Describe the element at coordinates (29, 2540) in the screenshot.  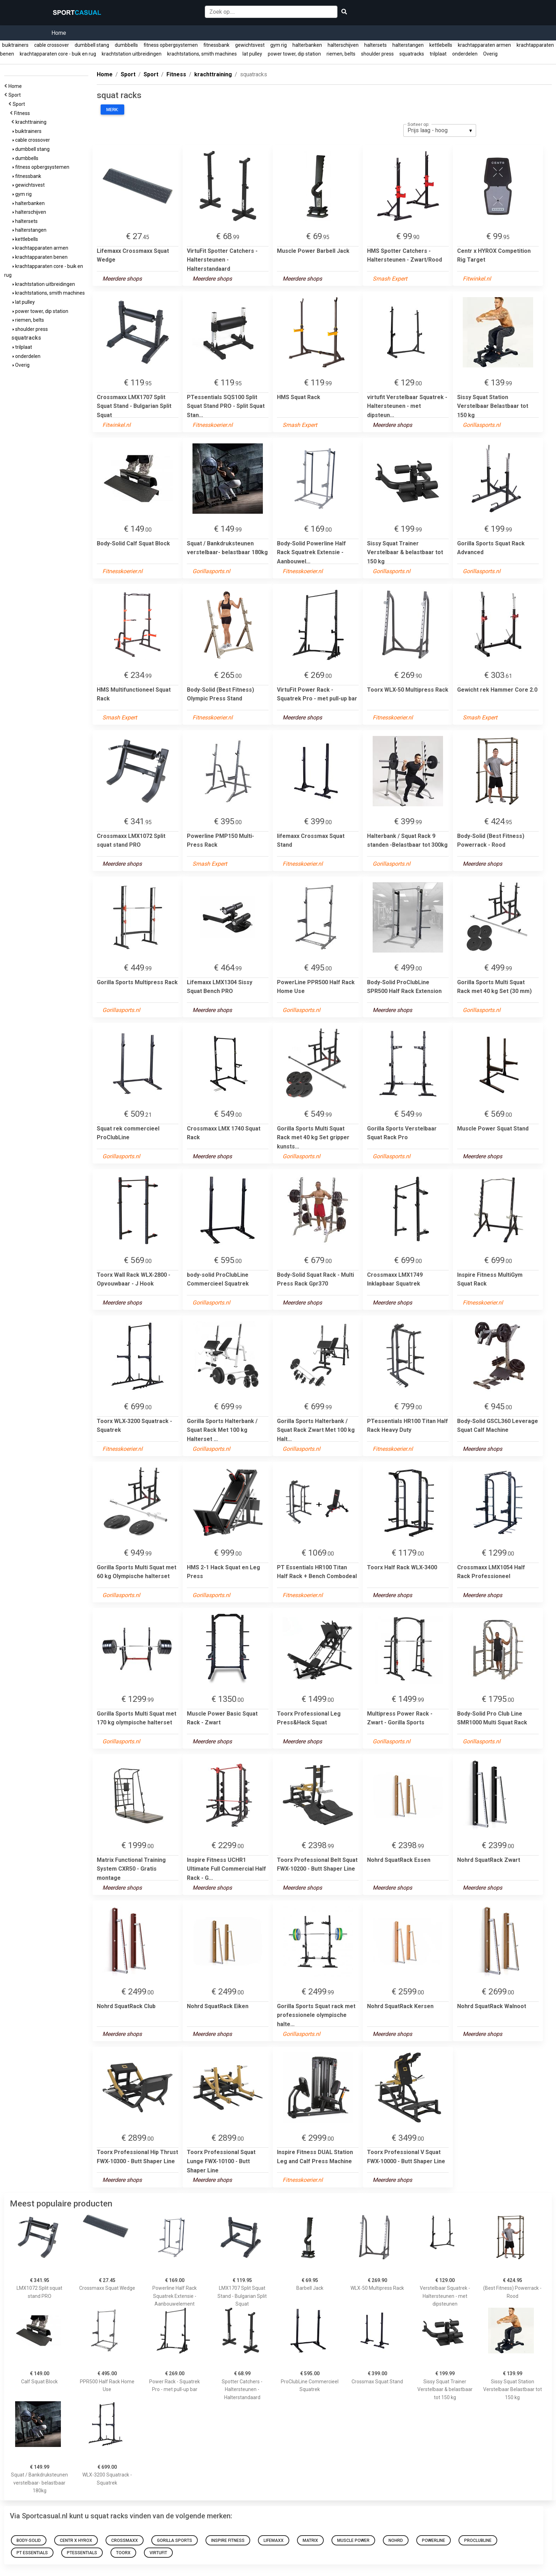
I see `Body-Solid` at that location.